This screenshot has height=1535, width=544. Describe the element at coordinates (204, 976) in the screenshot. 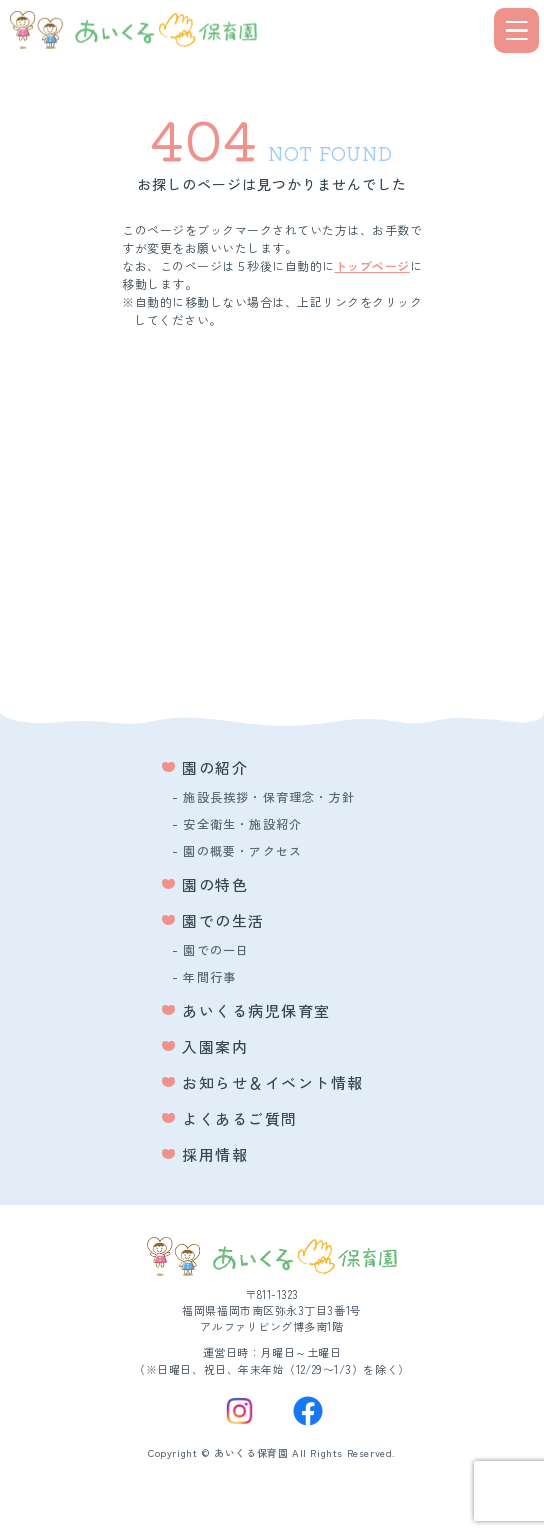

I see `- 年間行事` at that location.